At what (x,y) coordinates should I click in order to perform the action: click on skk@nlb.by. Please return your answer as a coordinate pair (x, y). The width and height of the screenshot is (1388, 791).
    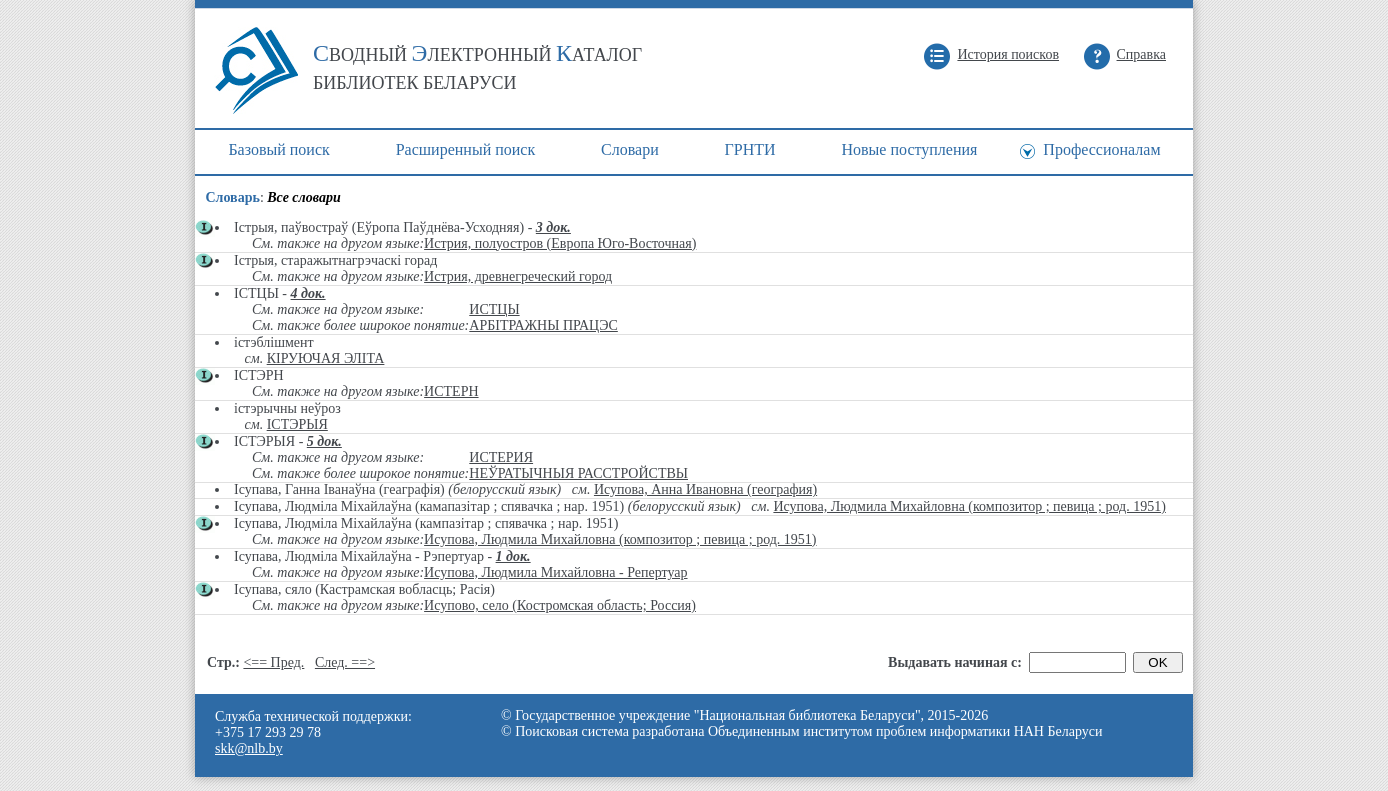
    Looking at the image, I should click on (249, 748).